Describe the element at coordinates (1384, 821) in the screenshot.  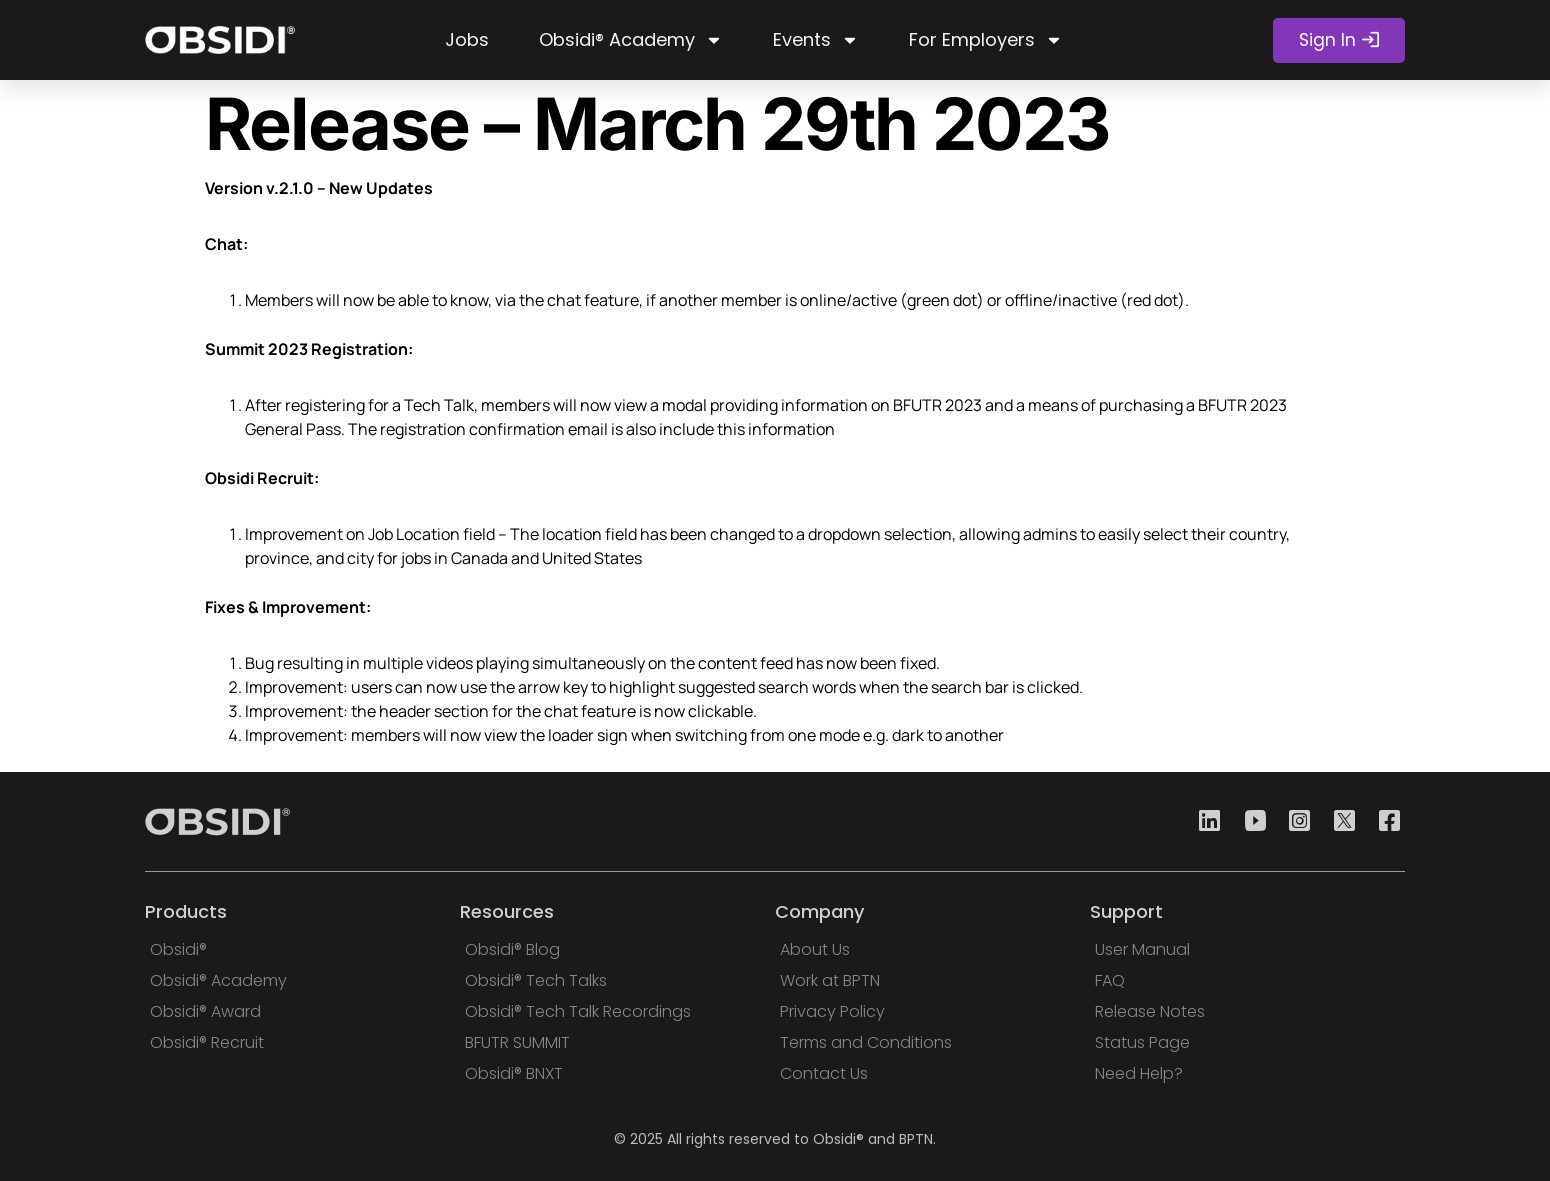
I see `[Facebook]` at that location.